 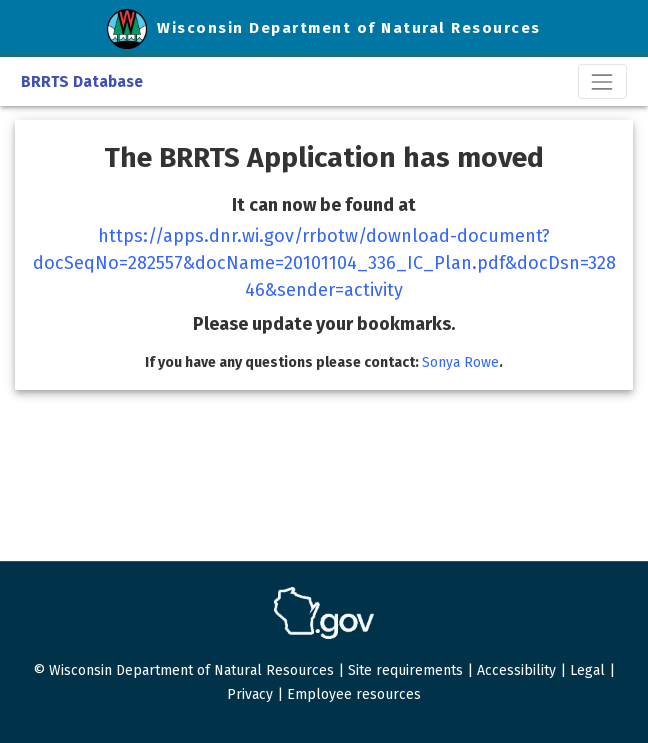 I want to click on Sonya Rowe, so click(x=460, y=362).